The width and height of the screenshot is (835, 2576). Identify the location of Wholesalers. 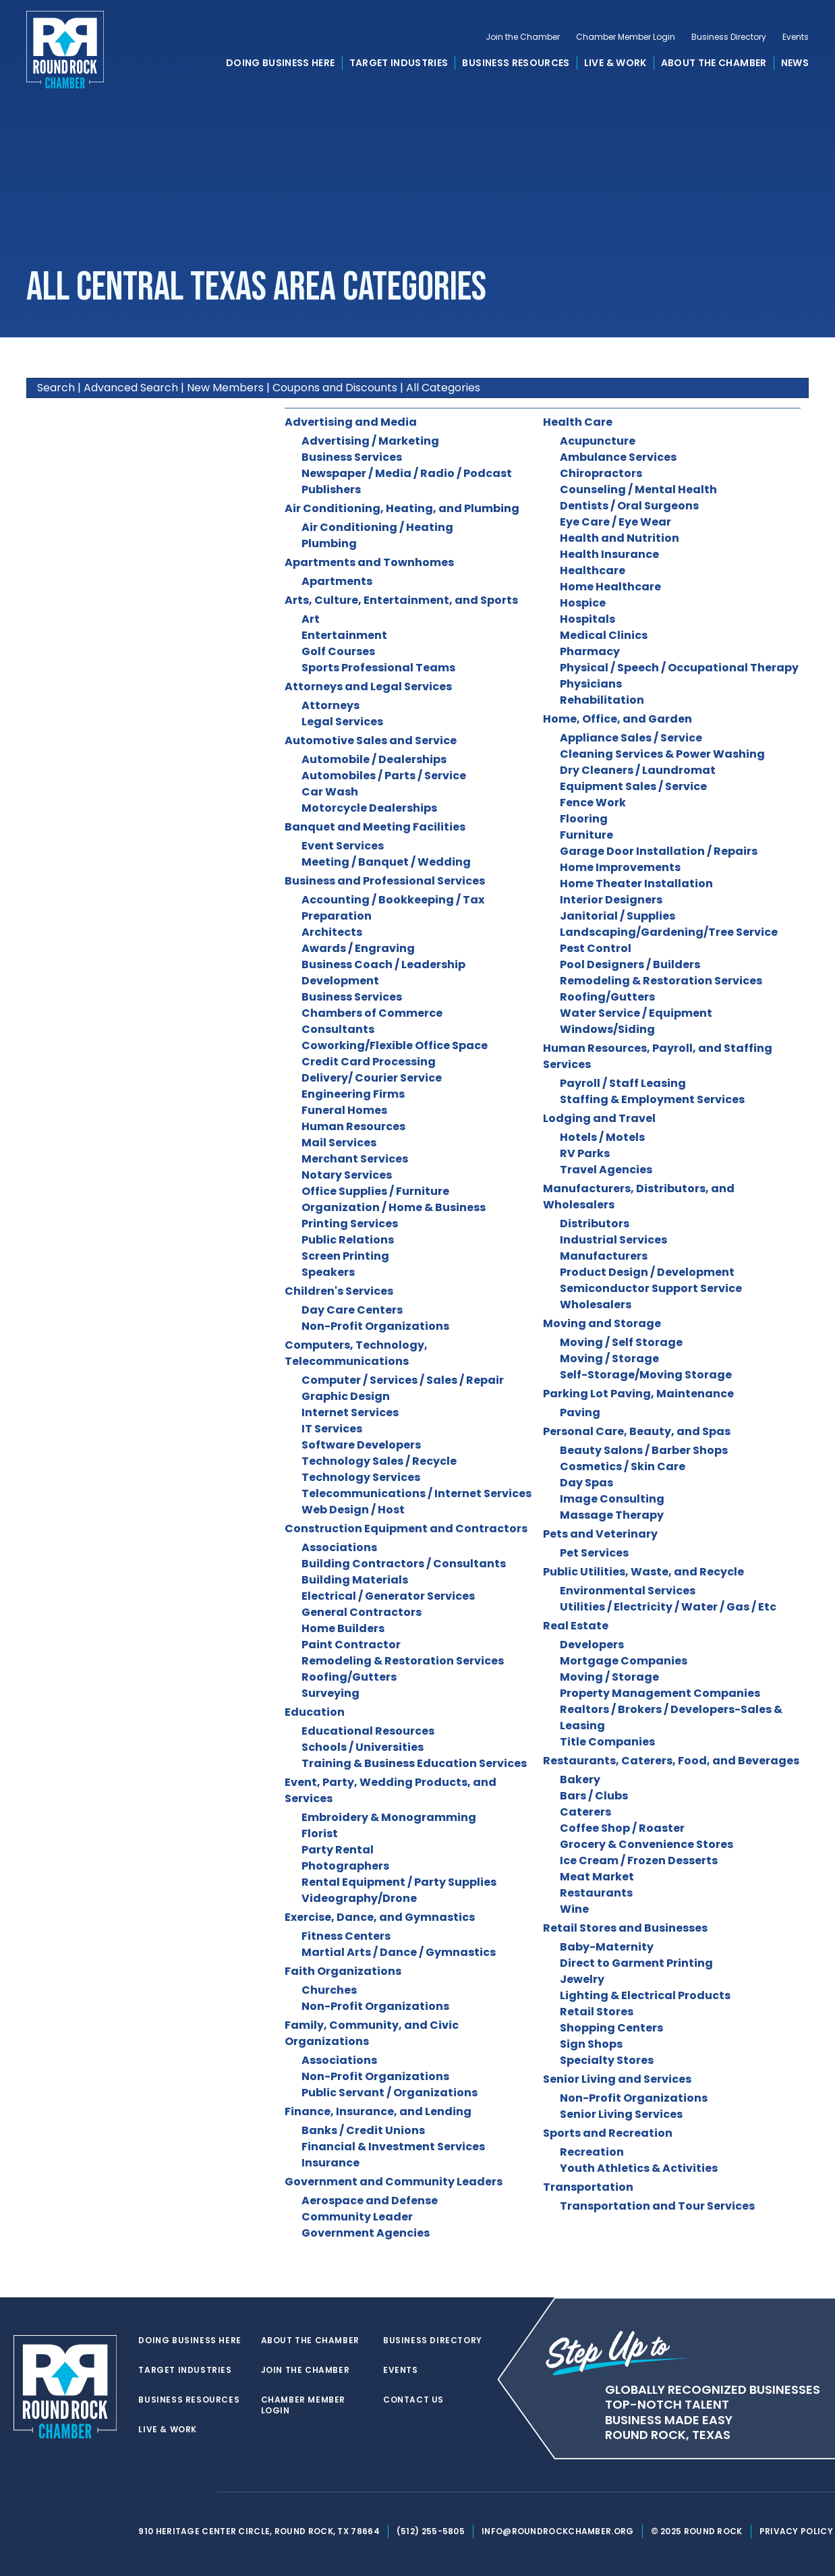
(595, 1304).